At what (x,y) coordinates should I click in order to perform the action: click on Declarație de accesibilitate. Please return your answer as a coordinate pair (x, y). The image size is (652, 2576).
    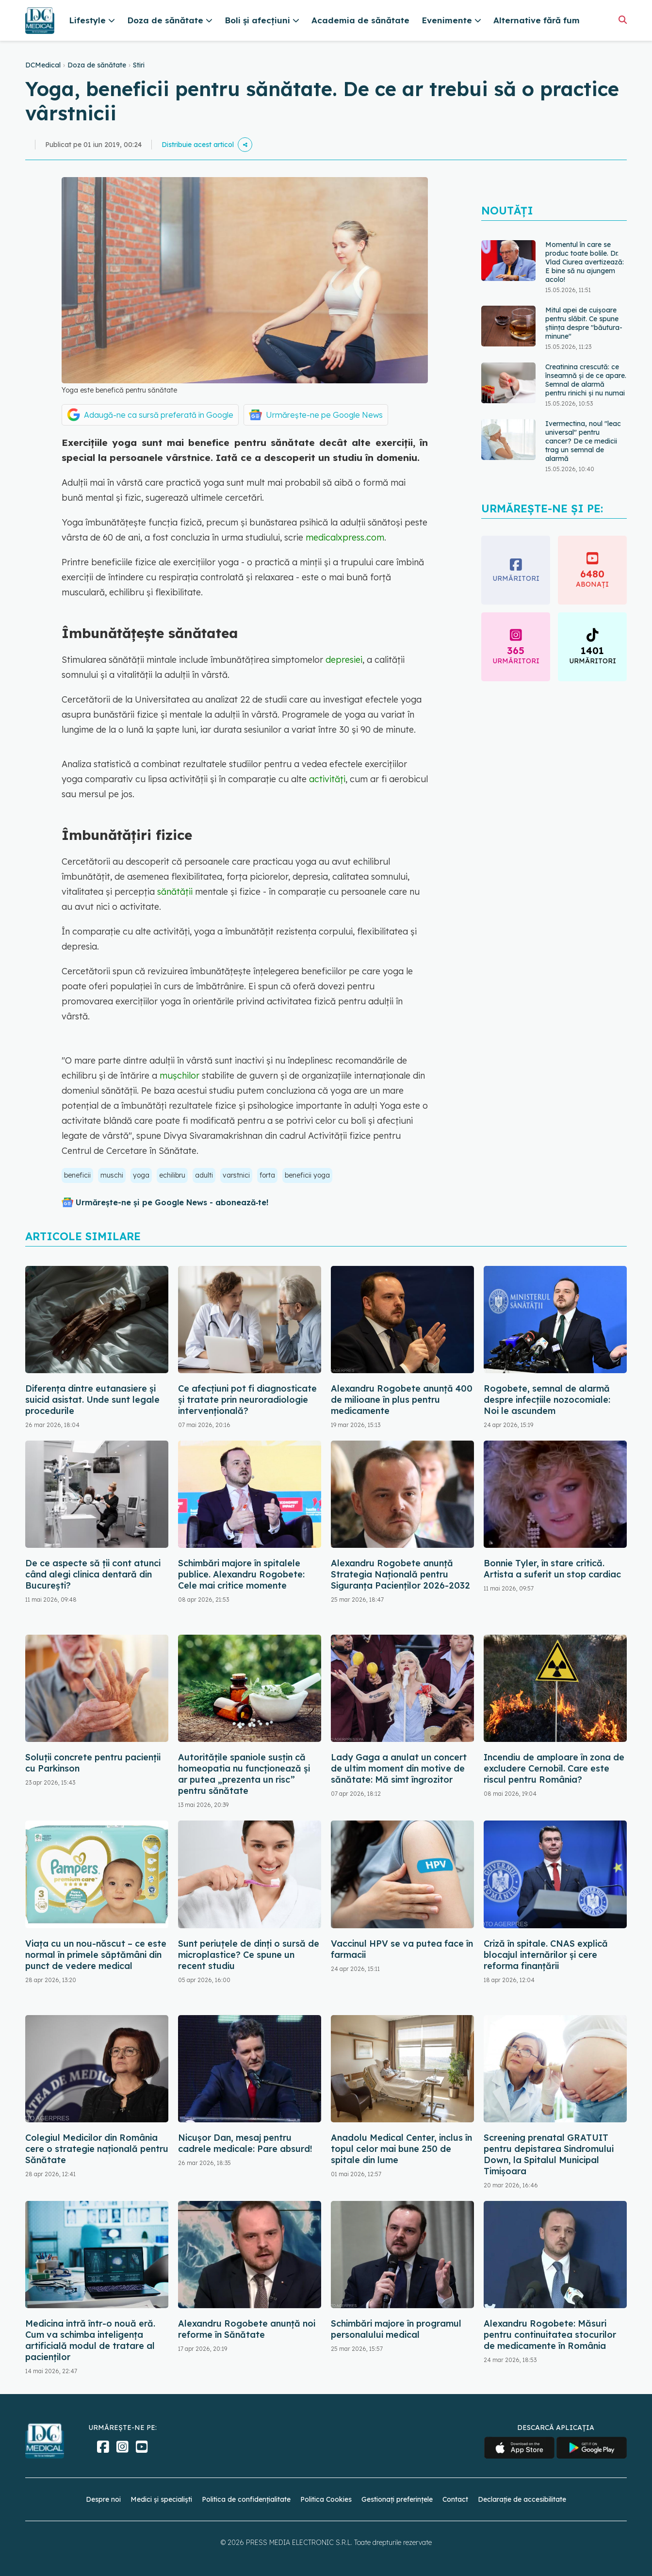
    Looking at the image, I should click on (522, 2499).